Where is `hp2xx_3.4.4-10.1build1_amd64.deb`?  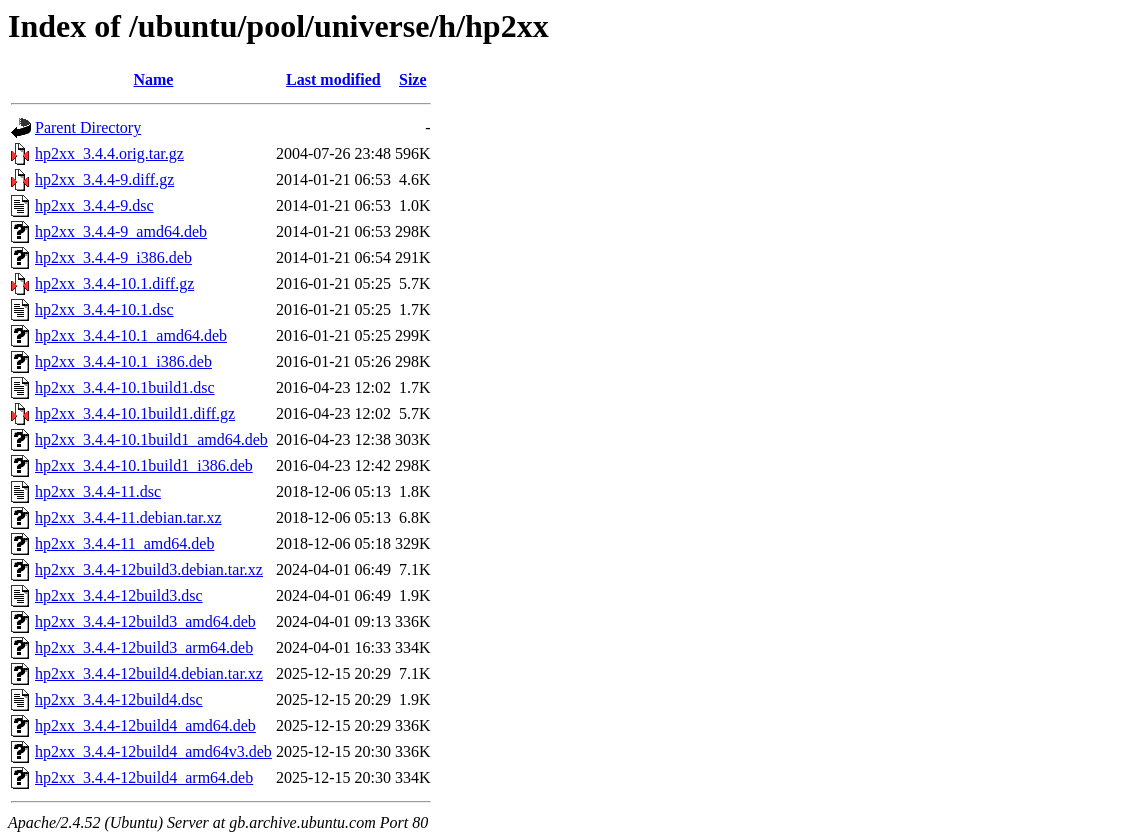 hp2xx_3.4.4-10.1build1_amd64.deb is located at coordinates (151, 439).